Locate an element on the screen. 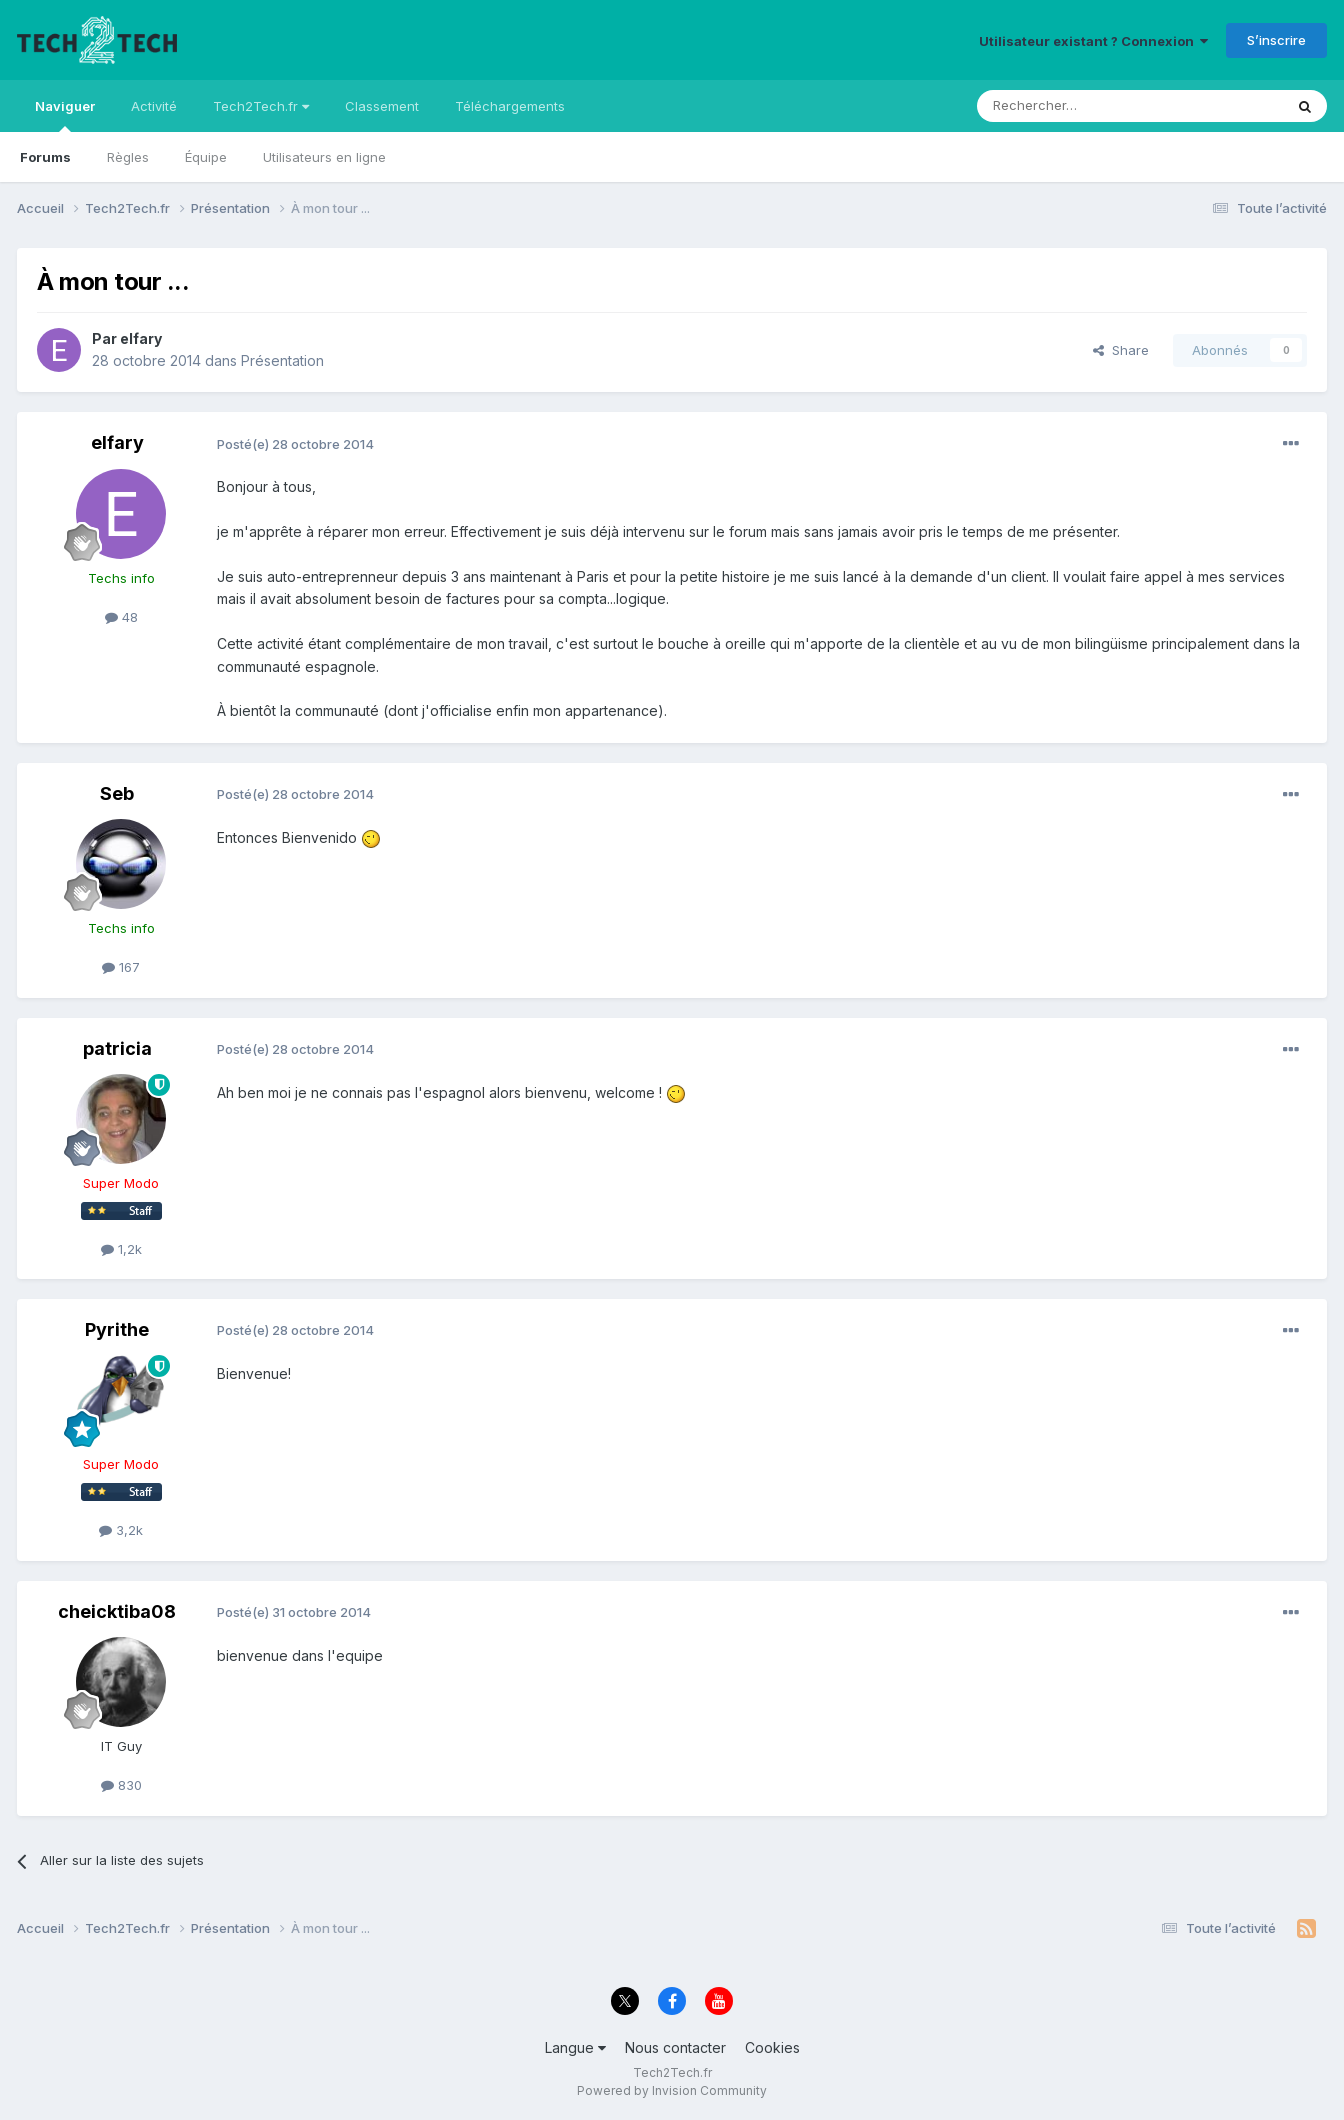  48 is located at coordinates (121, 617).